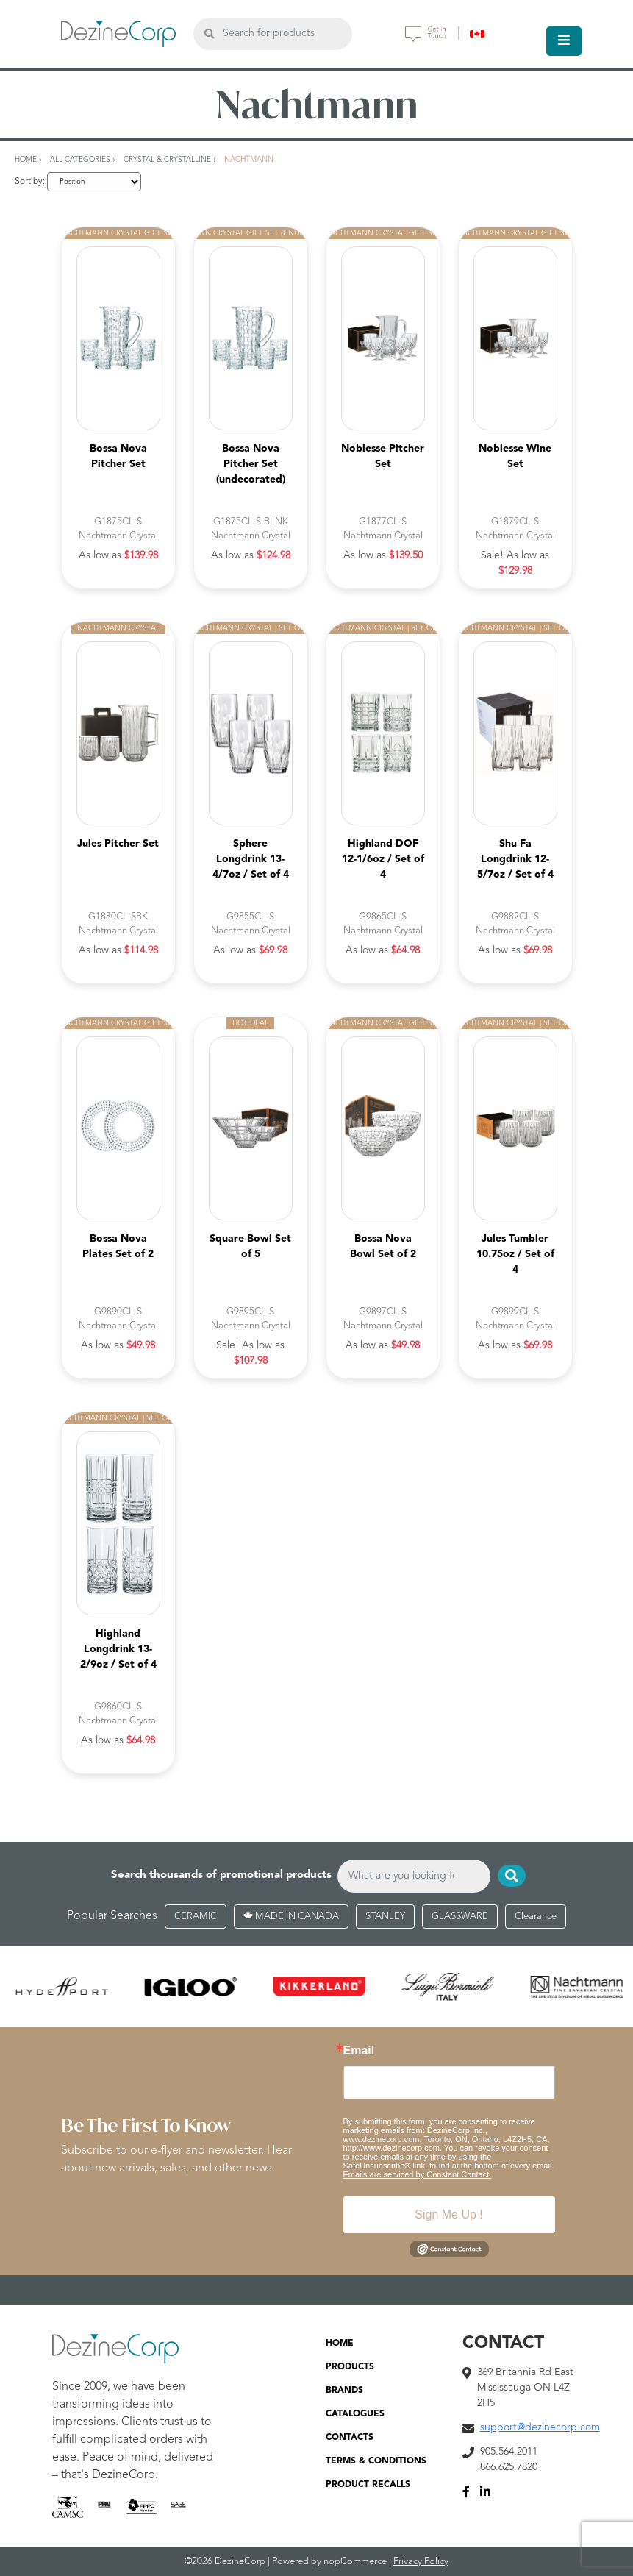  Describe the element at coordinates (80, 159) in the screenshot. I see `All Categories` at that location.